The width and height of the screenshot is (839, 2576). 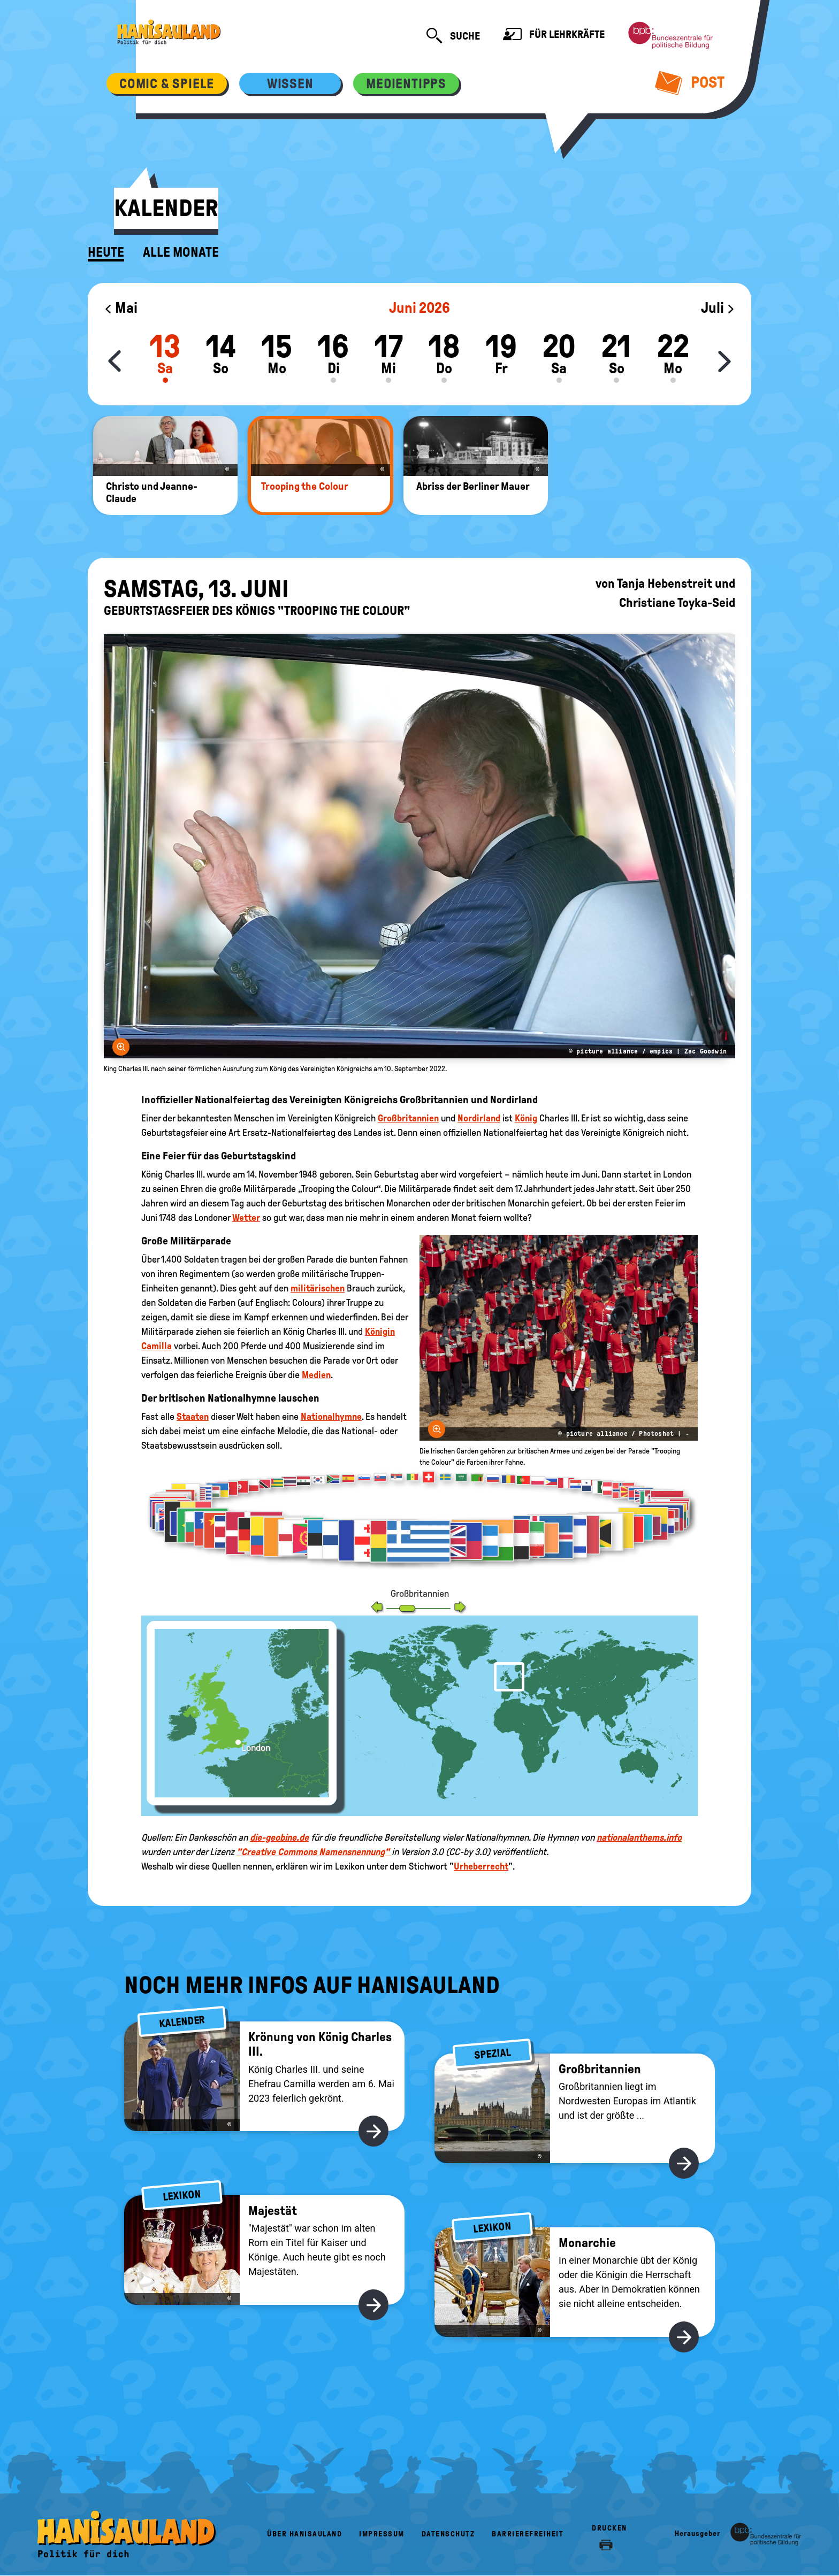 What do you see at coordinates (689, 82) in the screenshot?
I see `Post` at bounding box center [689, 82].